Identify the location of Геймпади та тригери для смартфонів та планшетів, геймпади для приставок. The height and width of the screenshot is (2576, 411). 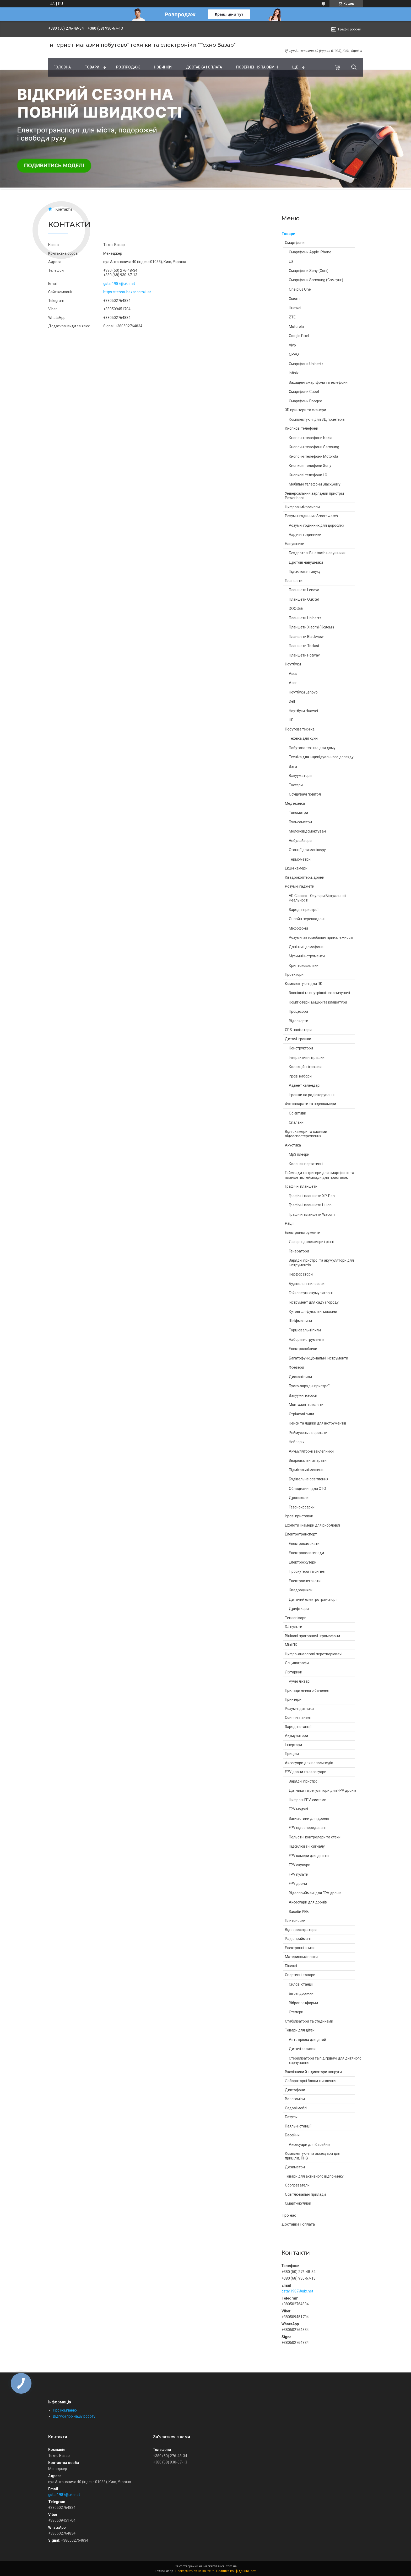
(319, 1175).